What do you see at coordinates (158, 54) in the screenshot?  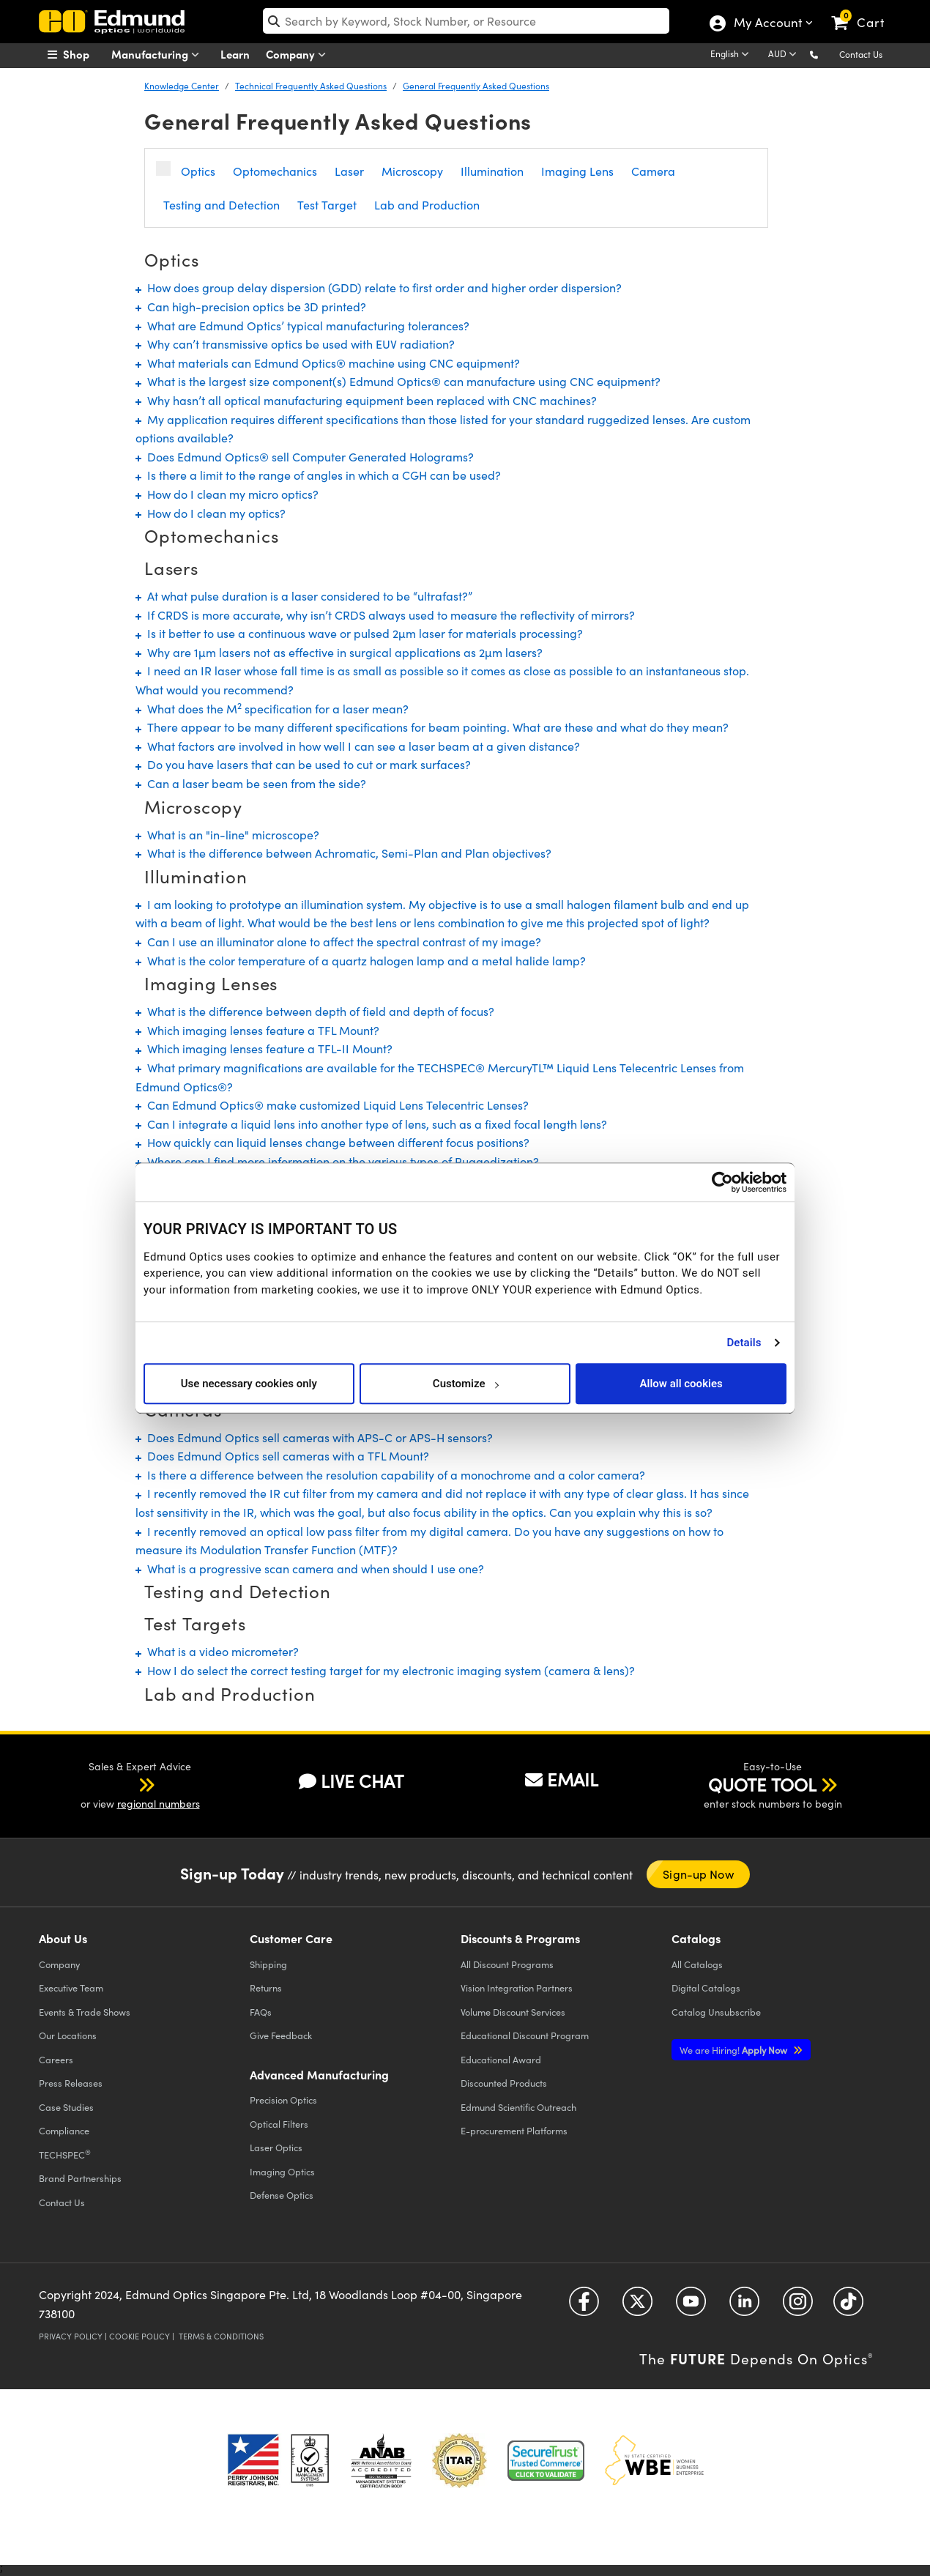 I see `Manufacturing` at bounding box center [158, 54].